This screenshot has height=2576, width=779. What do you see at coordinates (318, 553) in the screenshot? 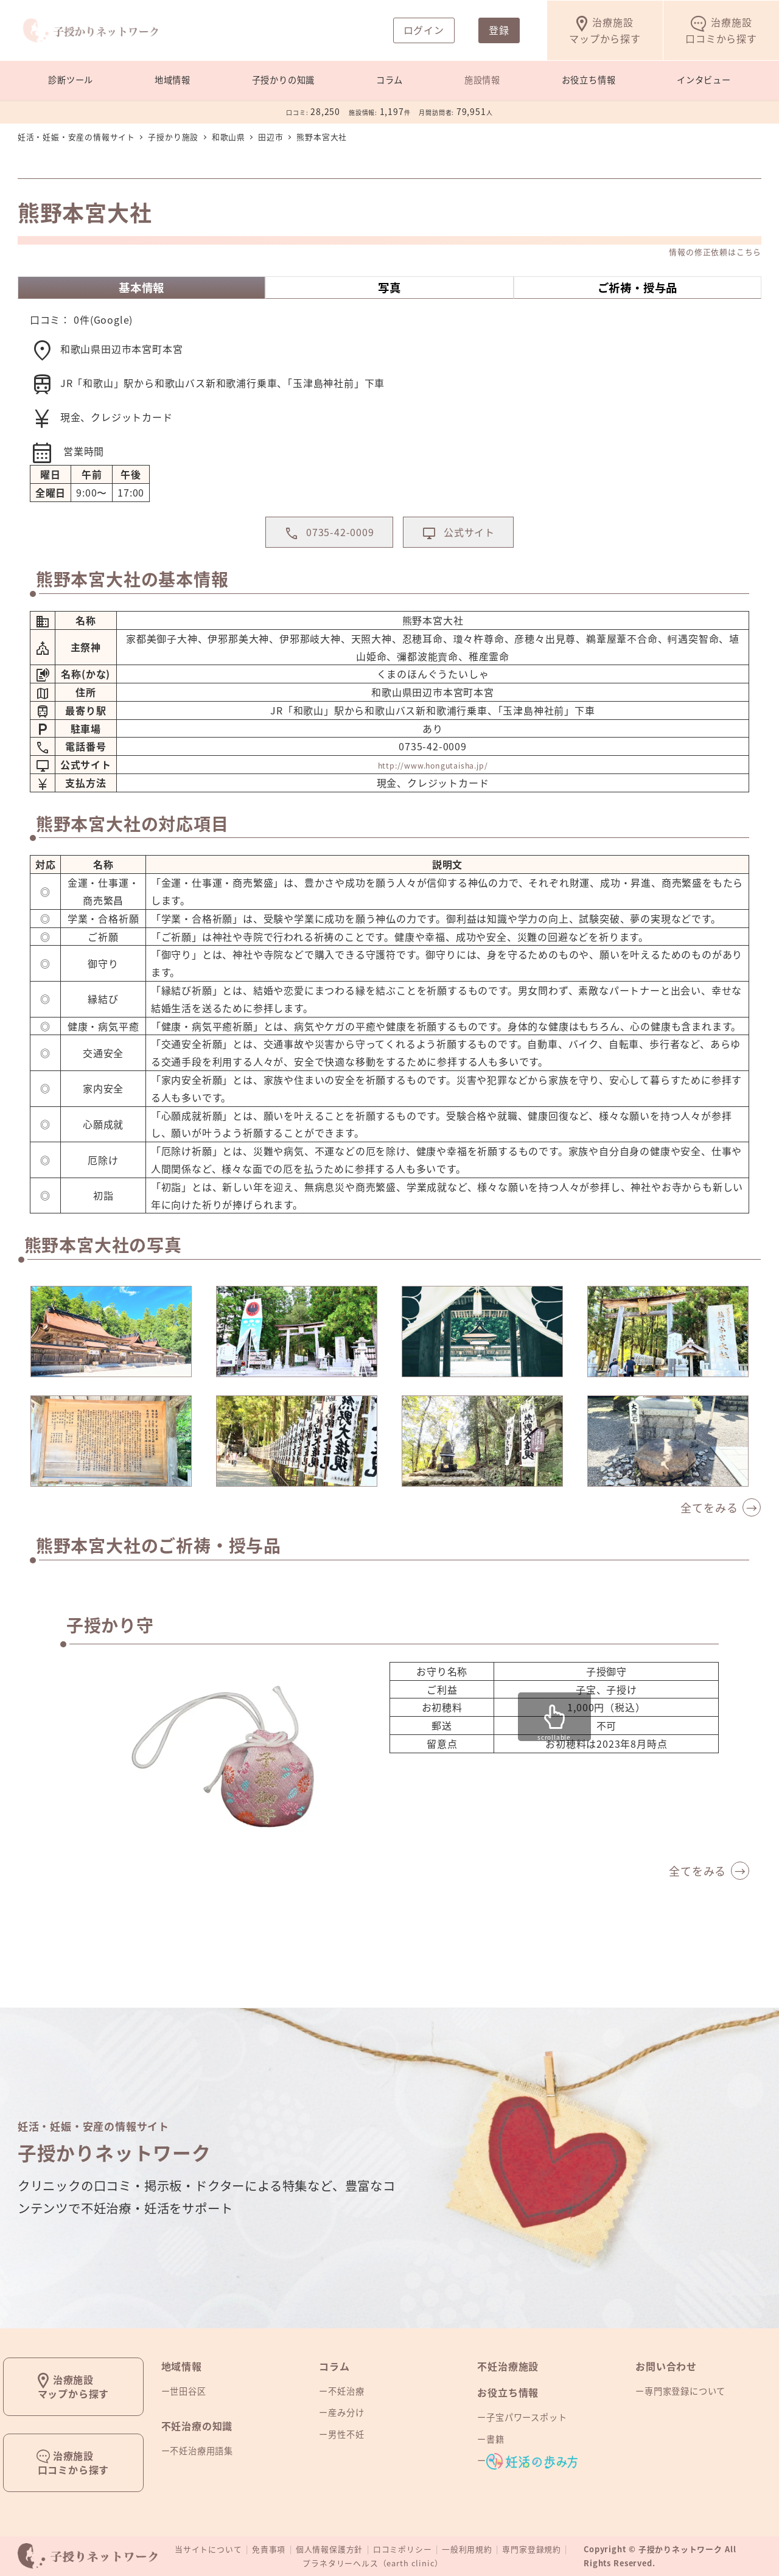
I see `0735-42-0009` at bounding box center [318, 553].